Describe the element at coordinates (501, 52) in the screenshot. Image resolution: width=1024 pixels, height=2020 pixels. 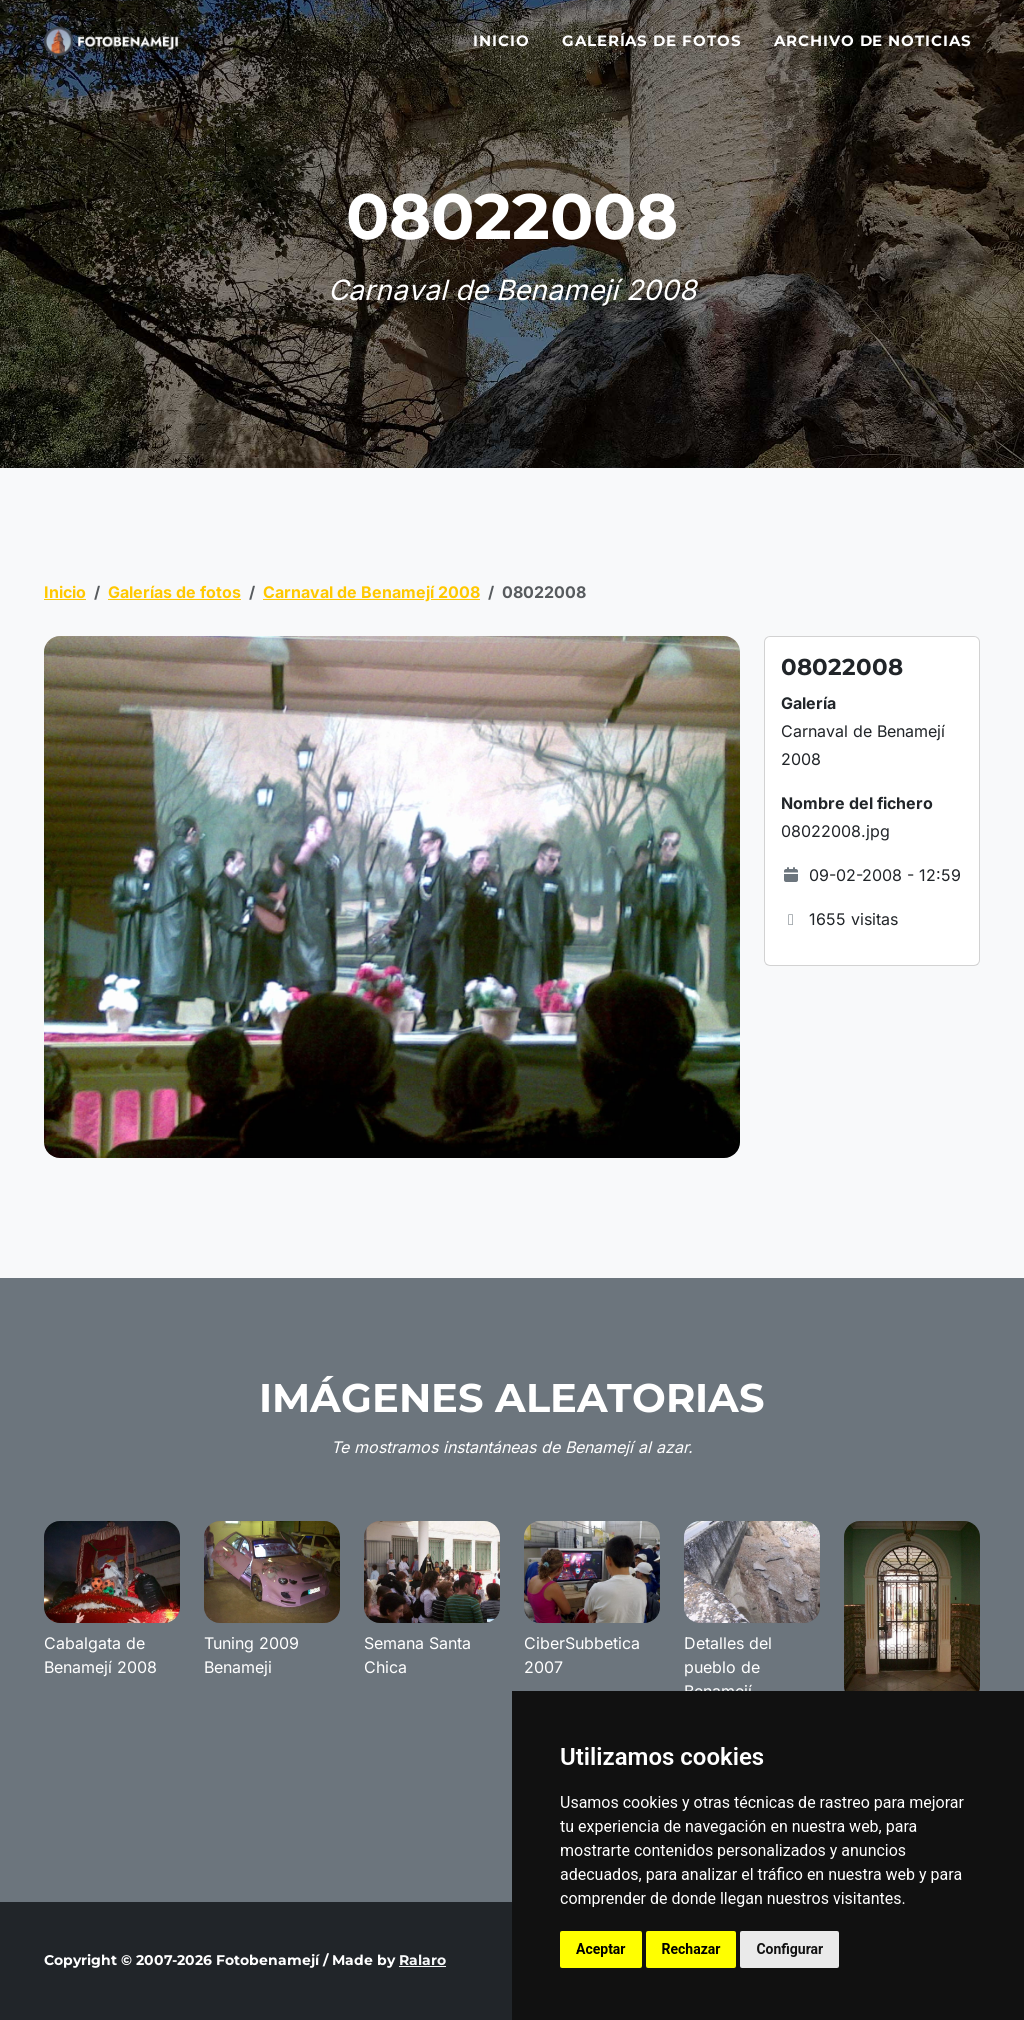
I see `Inicio` at that location.